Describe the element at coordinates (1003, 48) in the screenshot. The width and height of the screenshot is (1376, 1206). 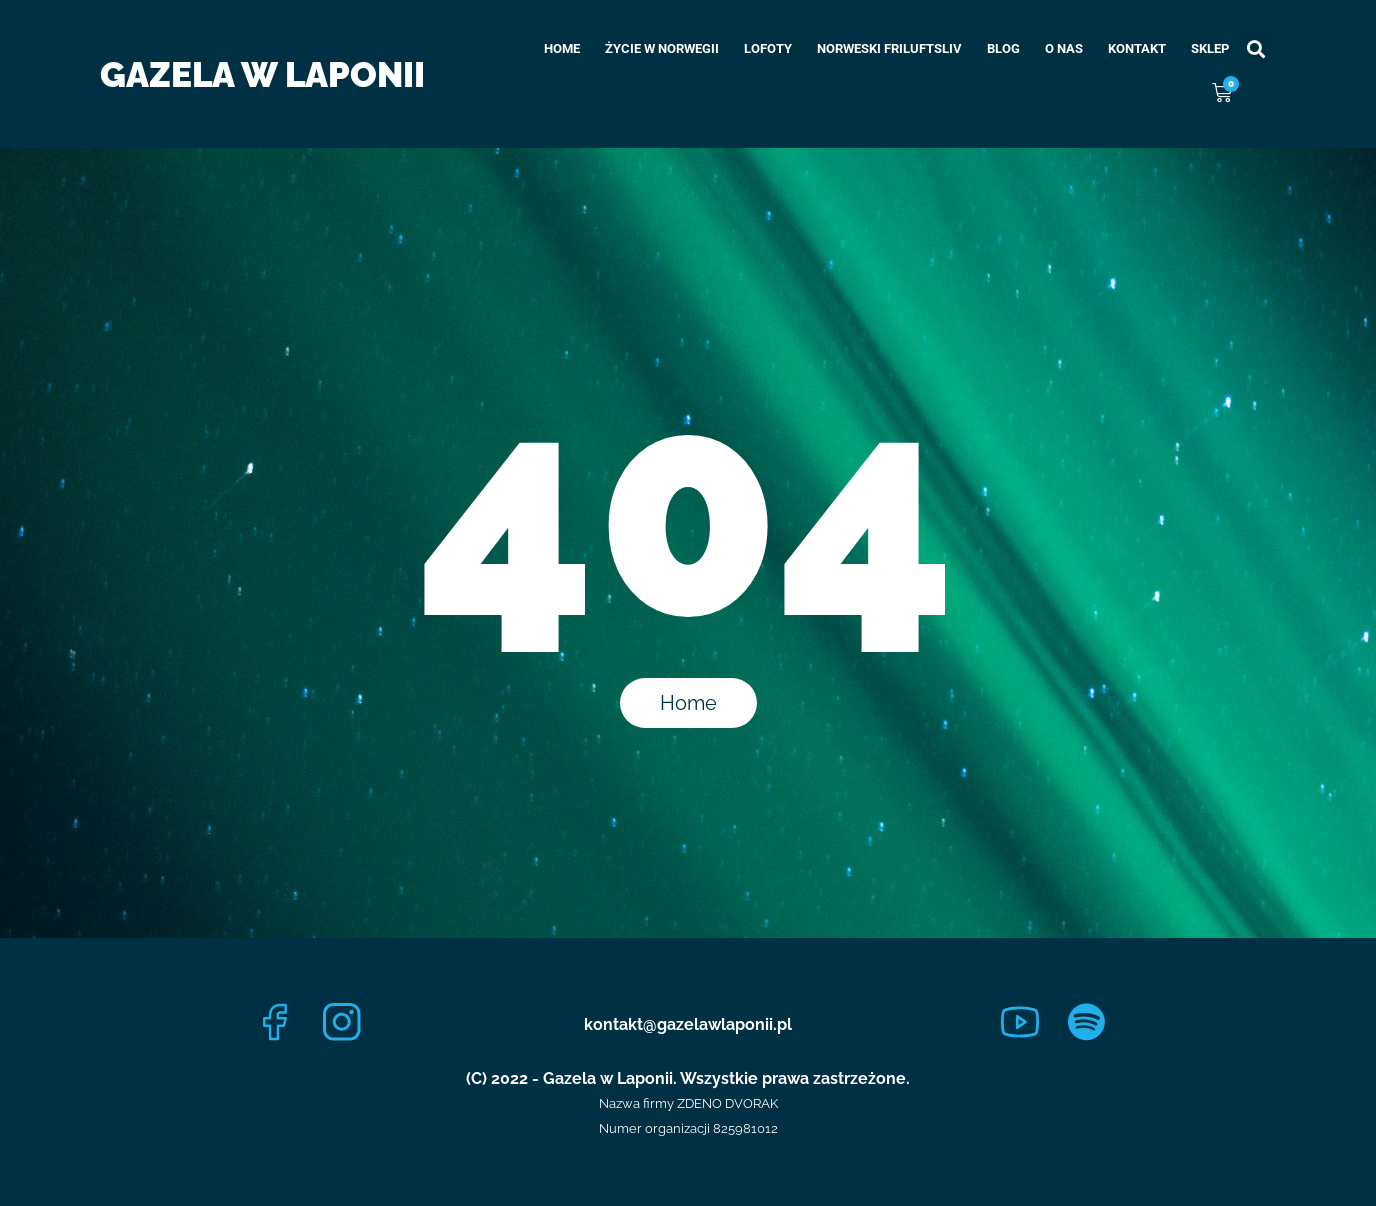
I see `Blog` at that location.